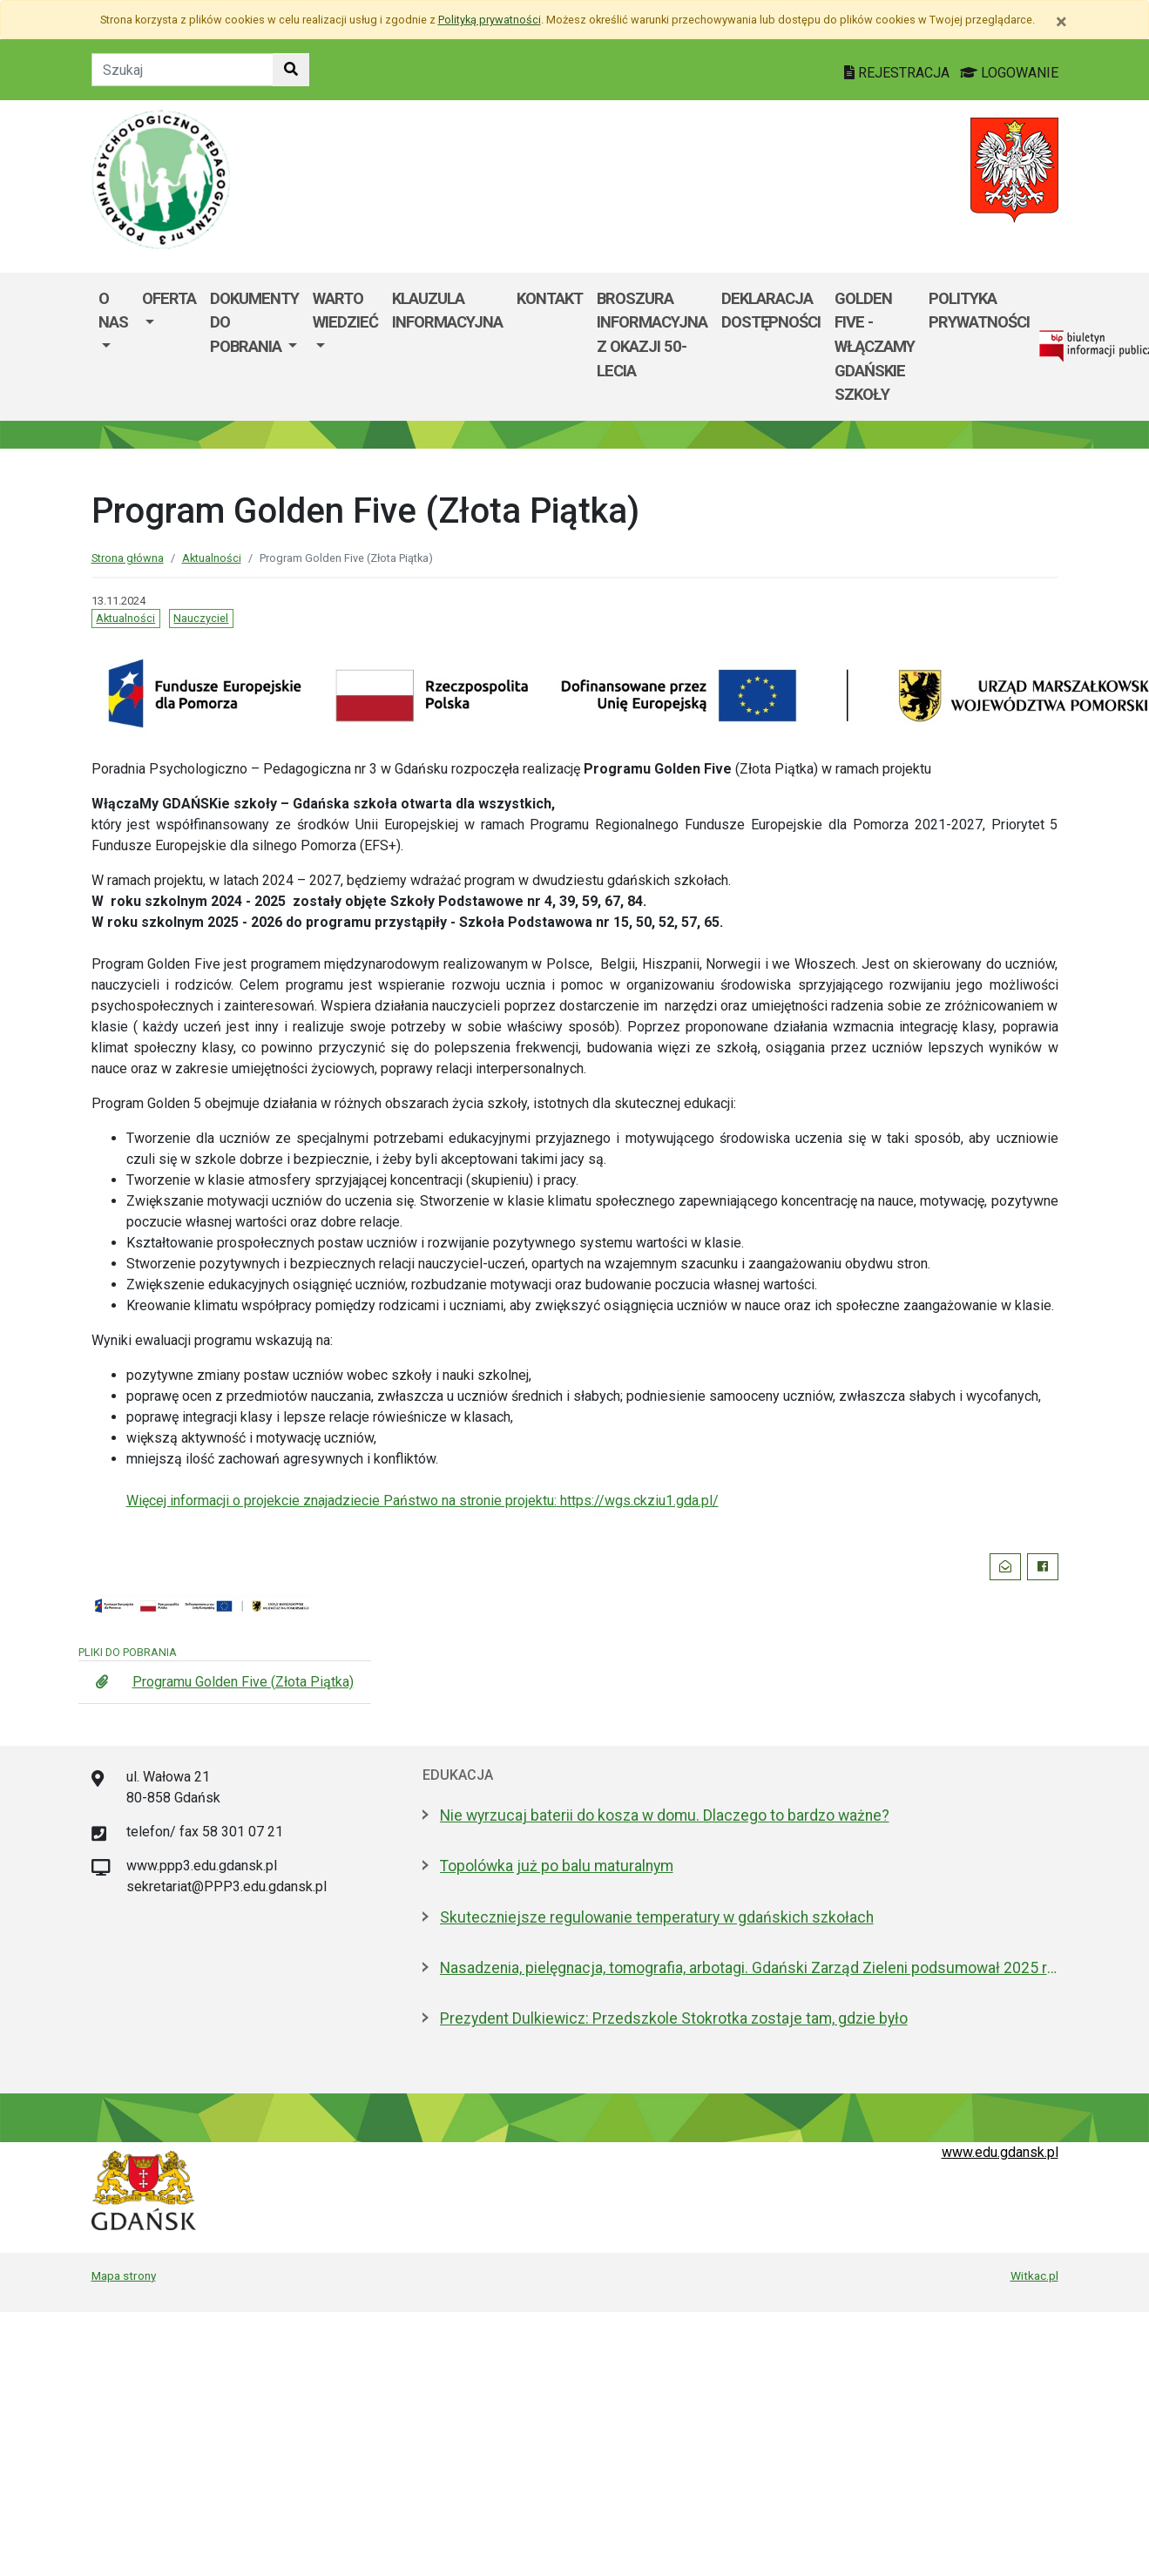 Image resolution: width=1149 pixels, height=2576 pixels. Describe the element at coordinates (771, 310) in the screenshot. I see `Deklaracja dostępności` at that location.